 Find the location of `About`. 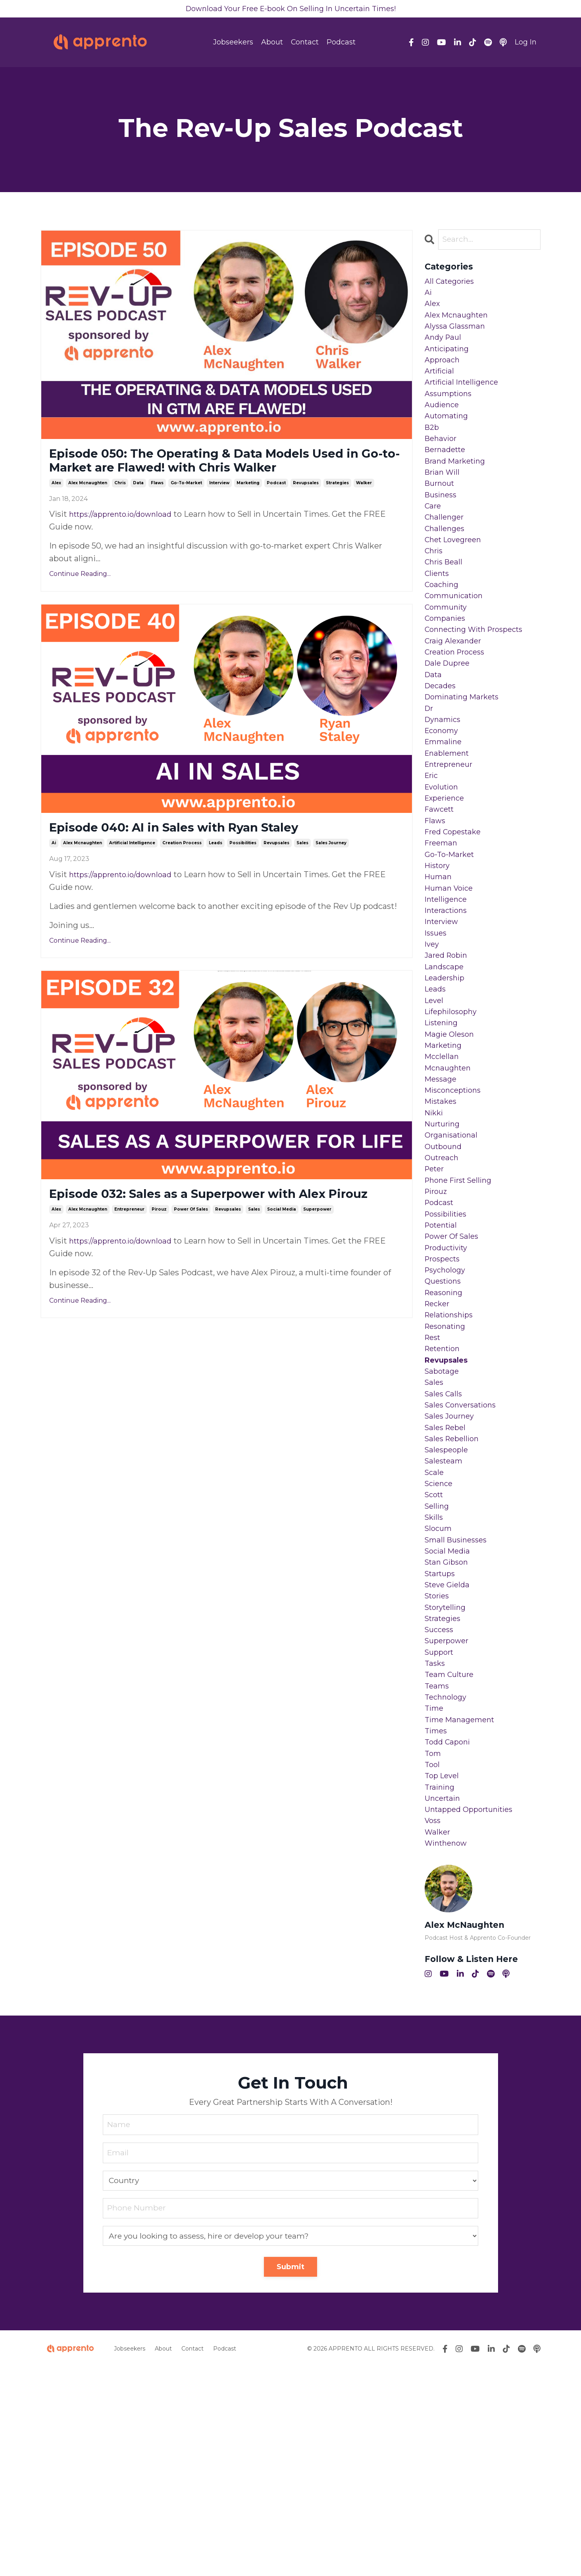

About is located at coordinates (272, 43).